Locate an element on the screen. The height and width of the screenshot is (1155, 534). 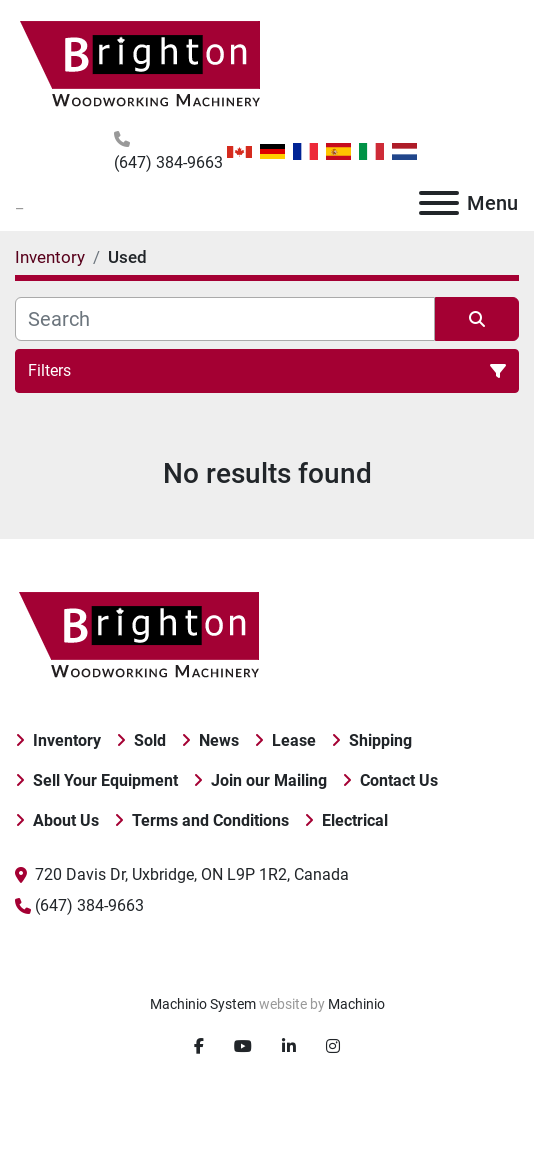
[instagram] is located at coordinates (333, 1047).